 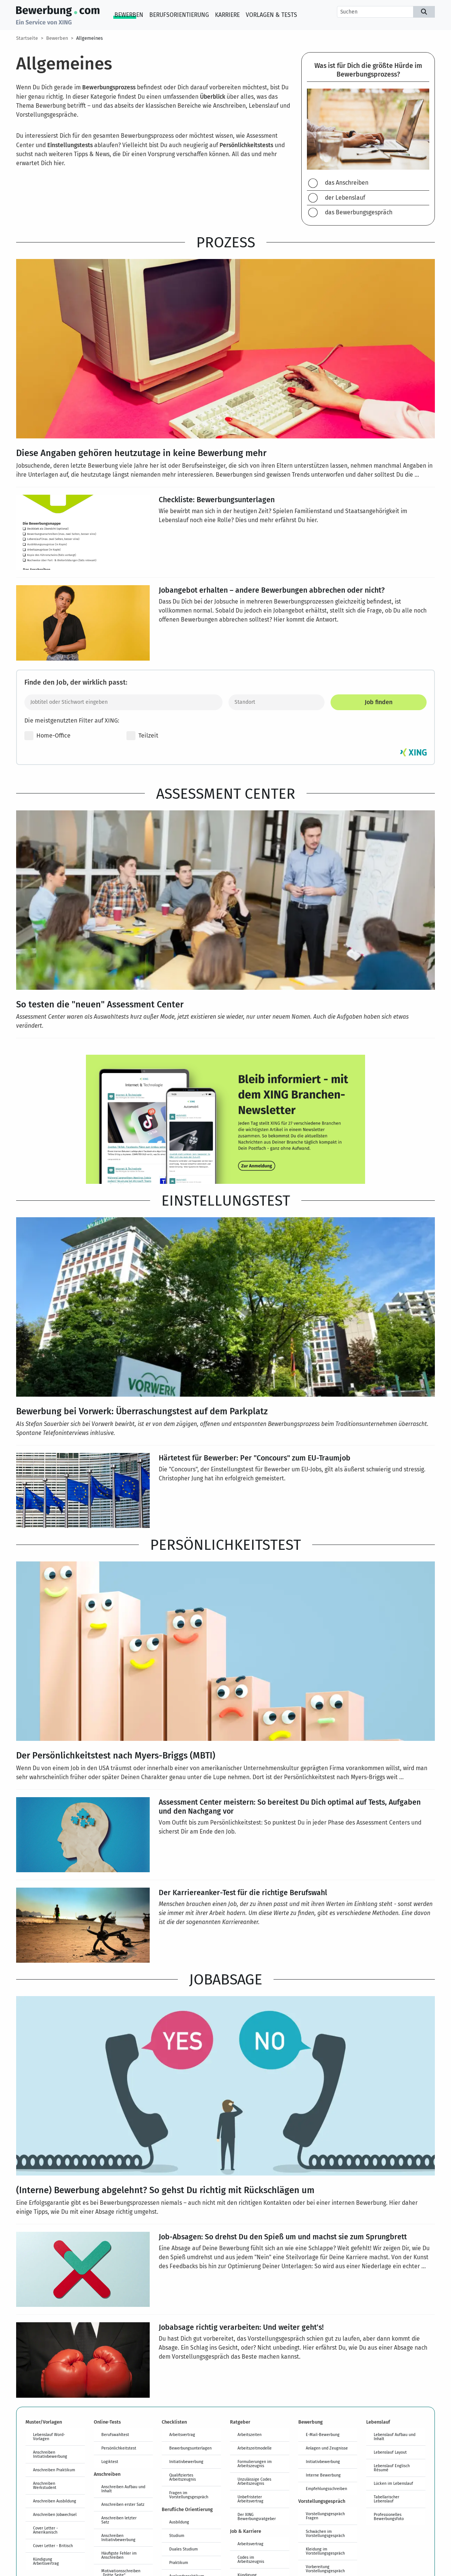 What do you see at coordinates (176, 2535) in the screenshot?
I see `Studium` at bounding box center [176, 2535].